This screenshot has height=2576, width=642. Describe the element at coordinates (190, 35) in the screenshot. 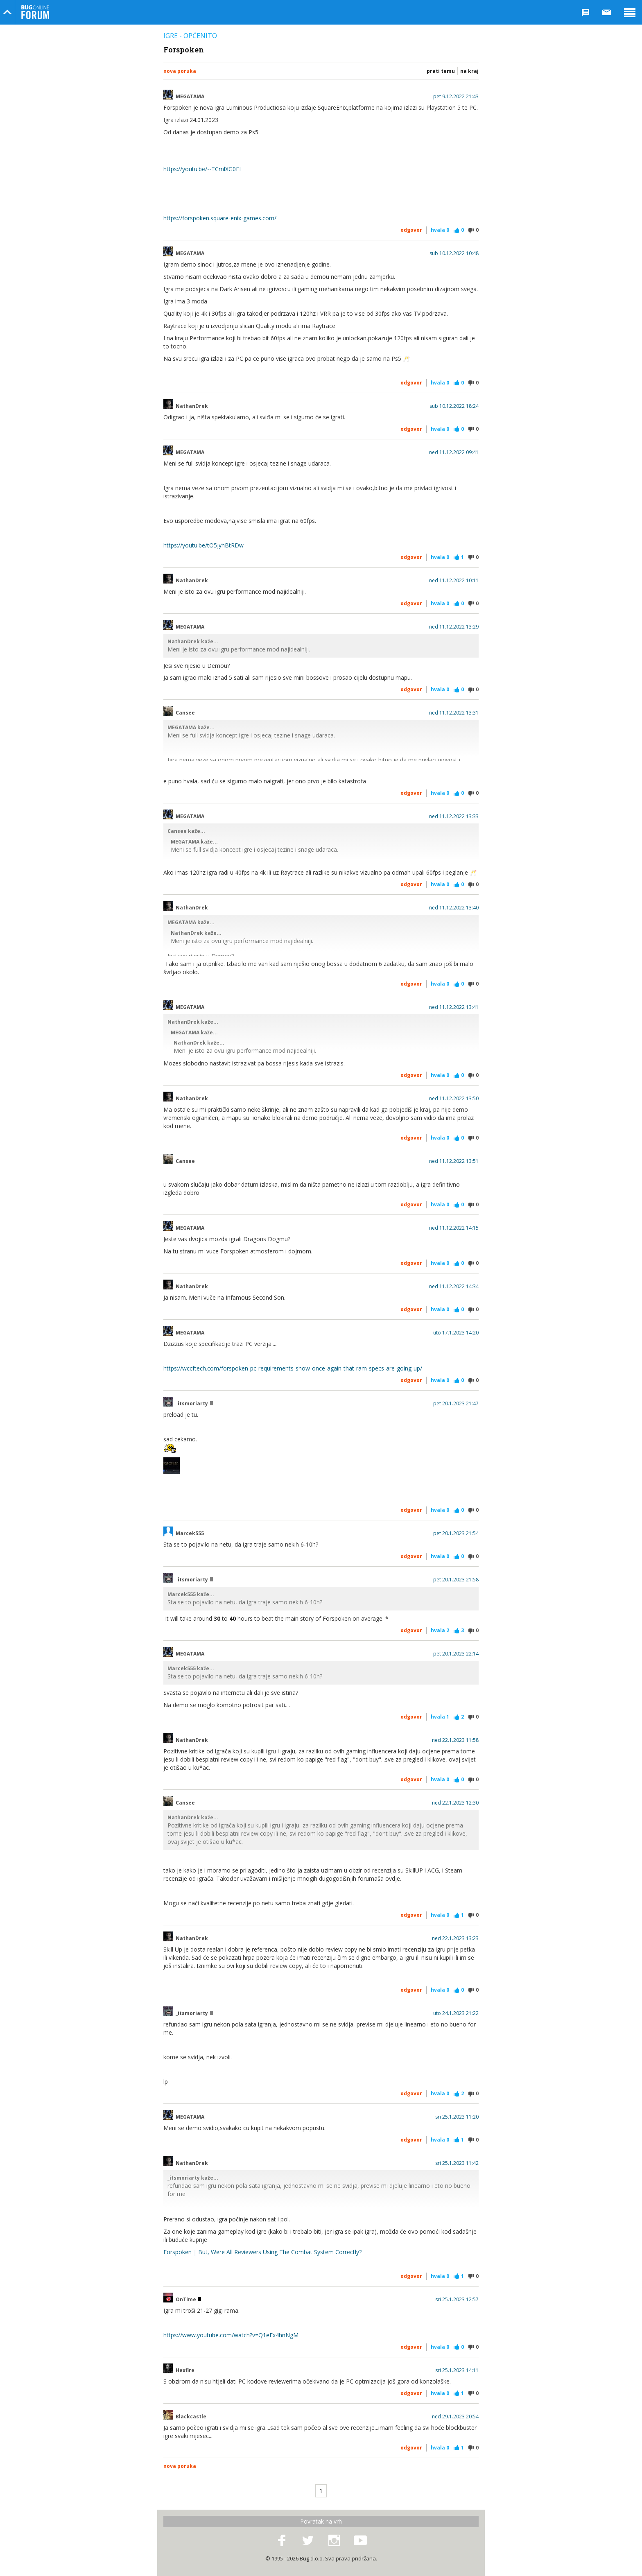

I see `Igre - općenito` at that location.